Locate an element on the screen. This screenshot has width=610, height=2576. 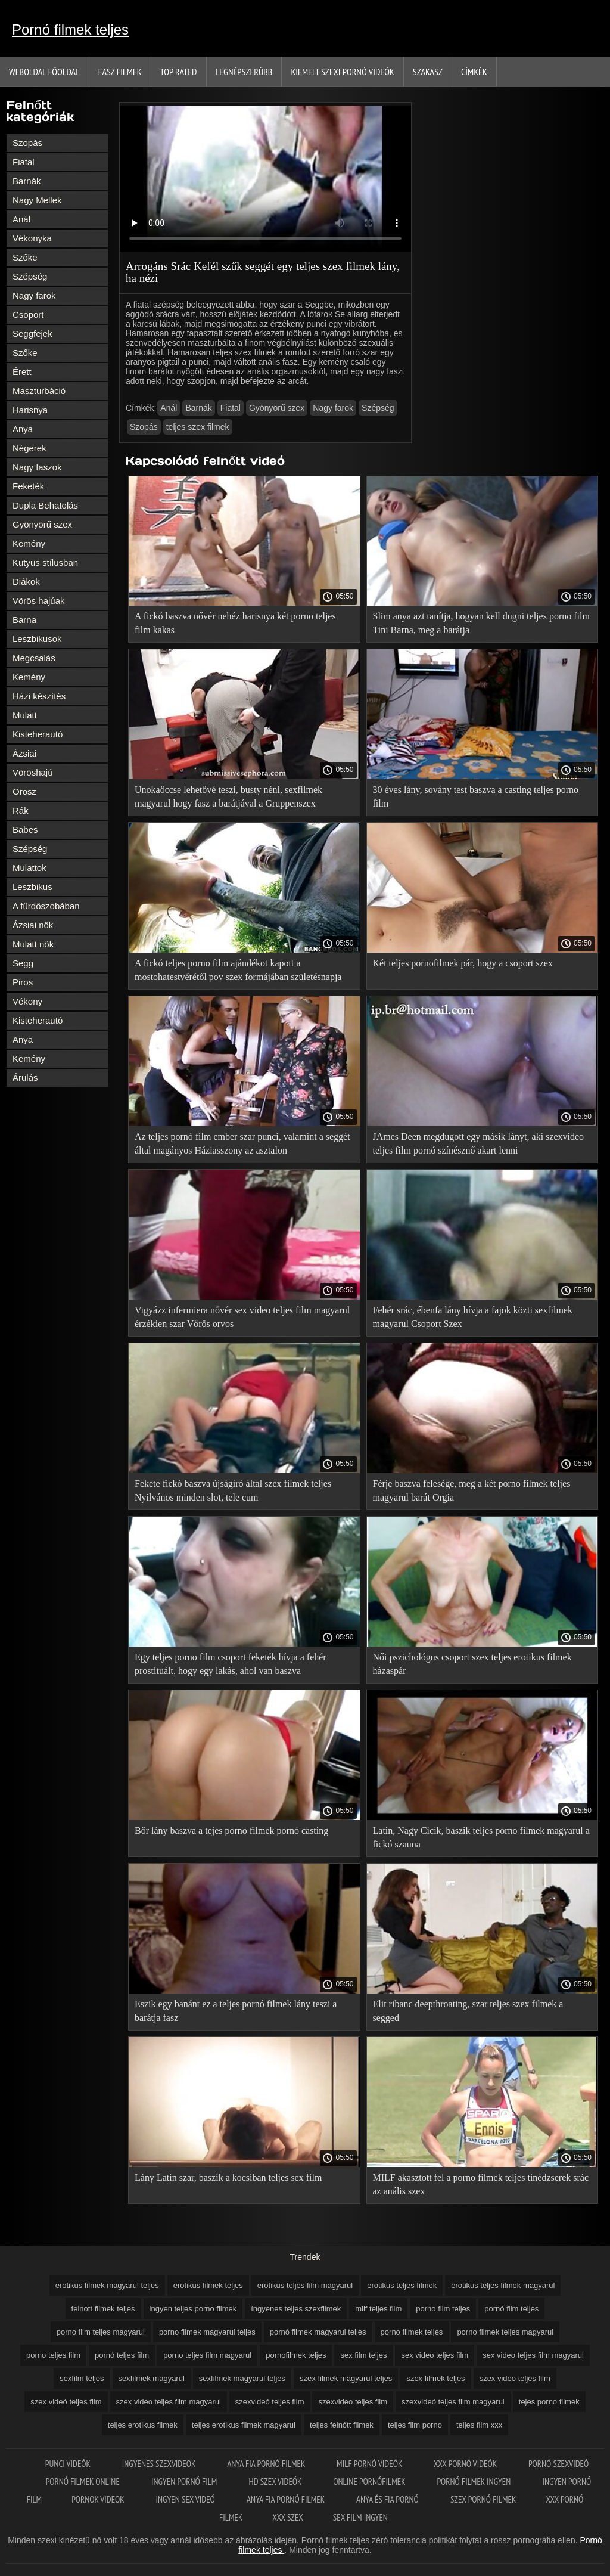
XXX pornó videók is located at coordinates (466, 2463).